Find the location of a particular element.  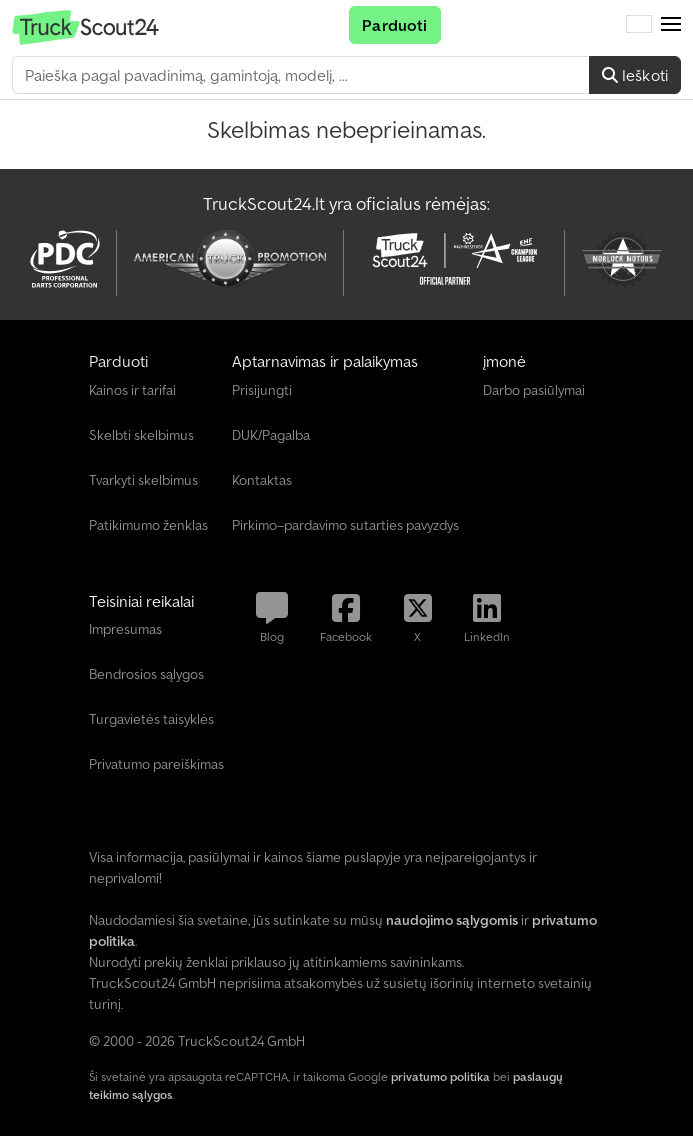

privatumo politika is located at coordinates (440, 1076).